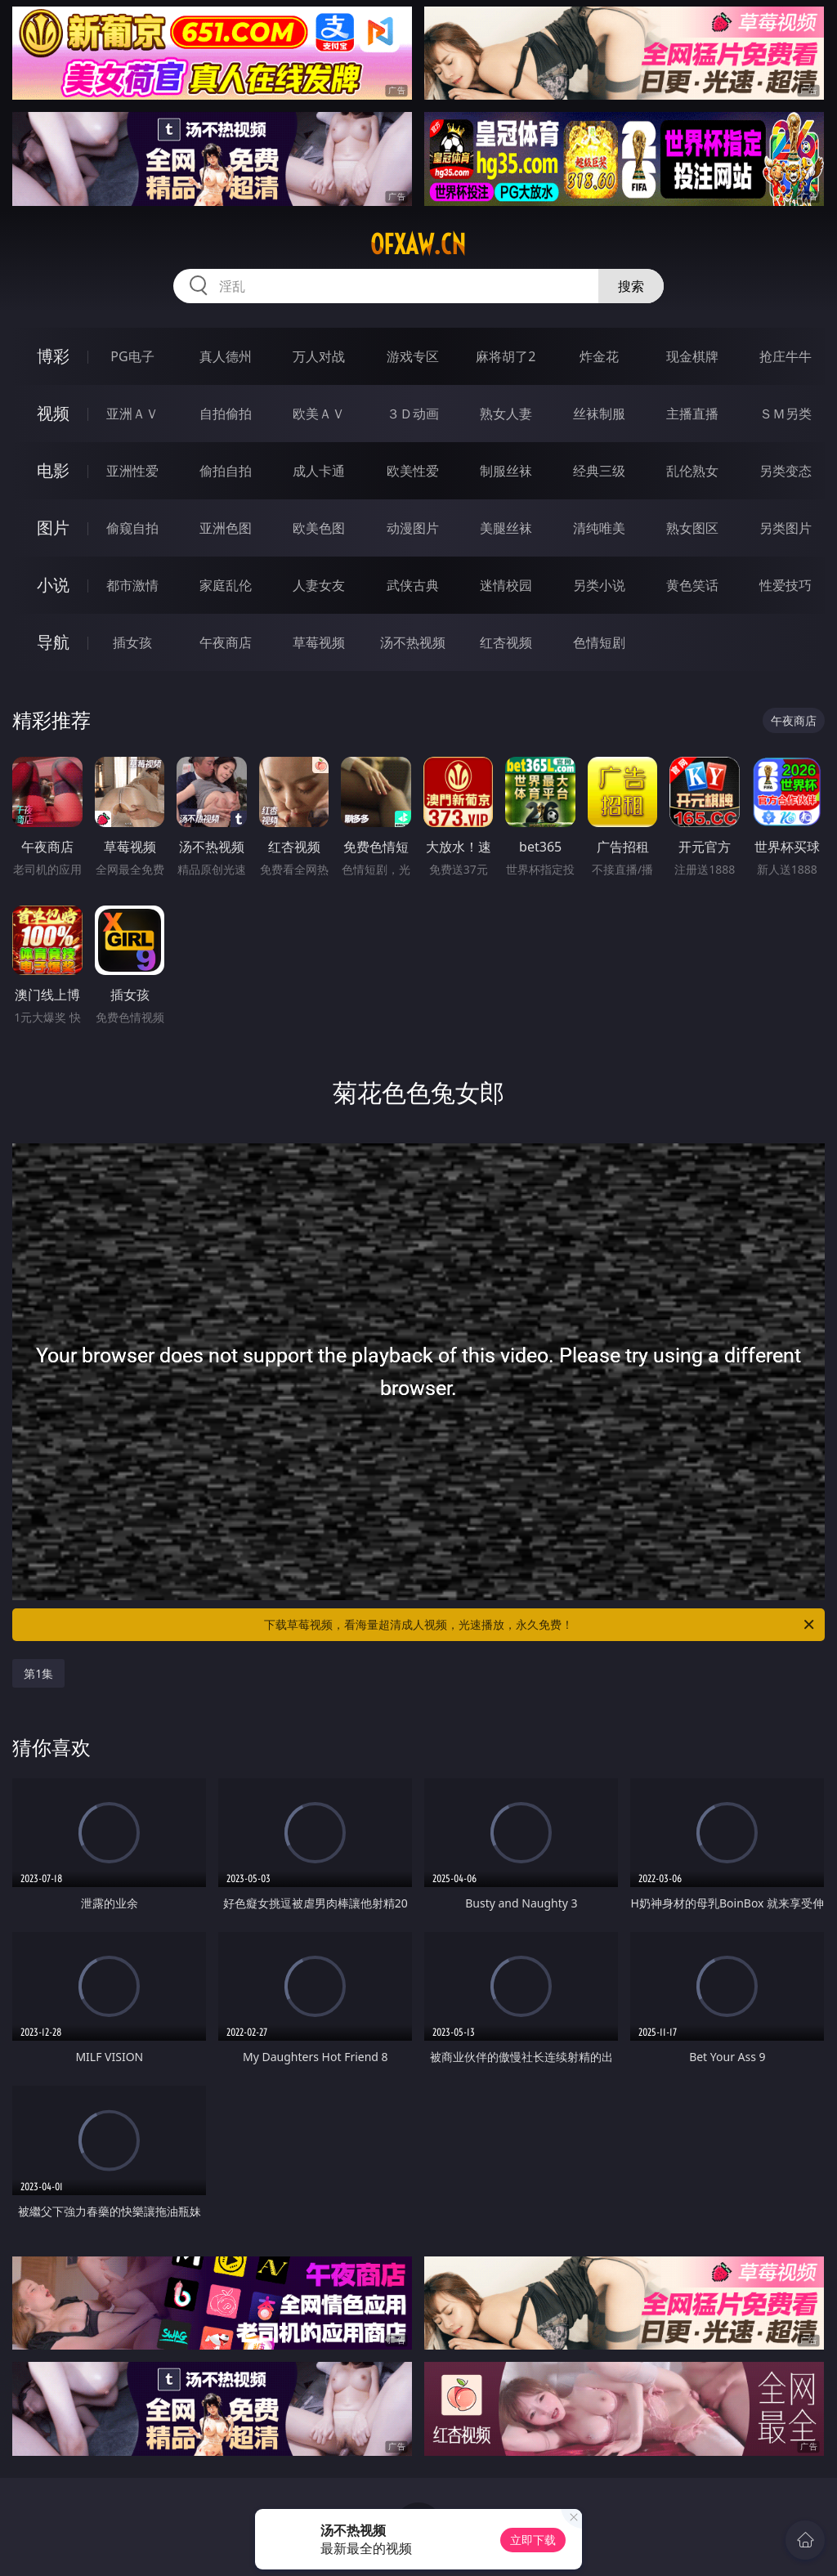 The image size is (837, 2576). What do you see at coordinates (319, 585) in the screenshot?
I see `人妻女友` at bounding box center [319, 585].